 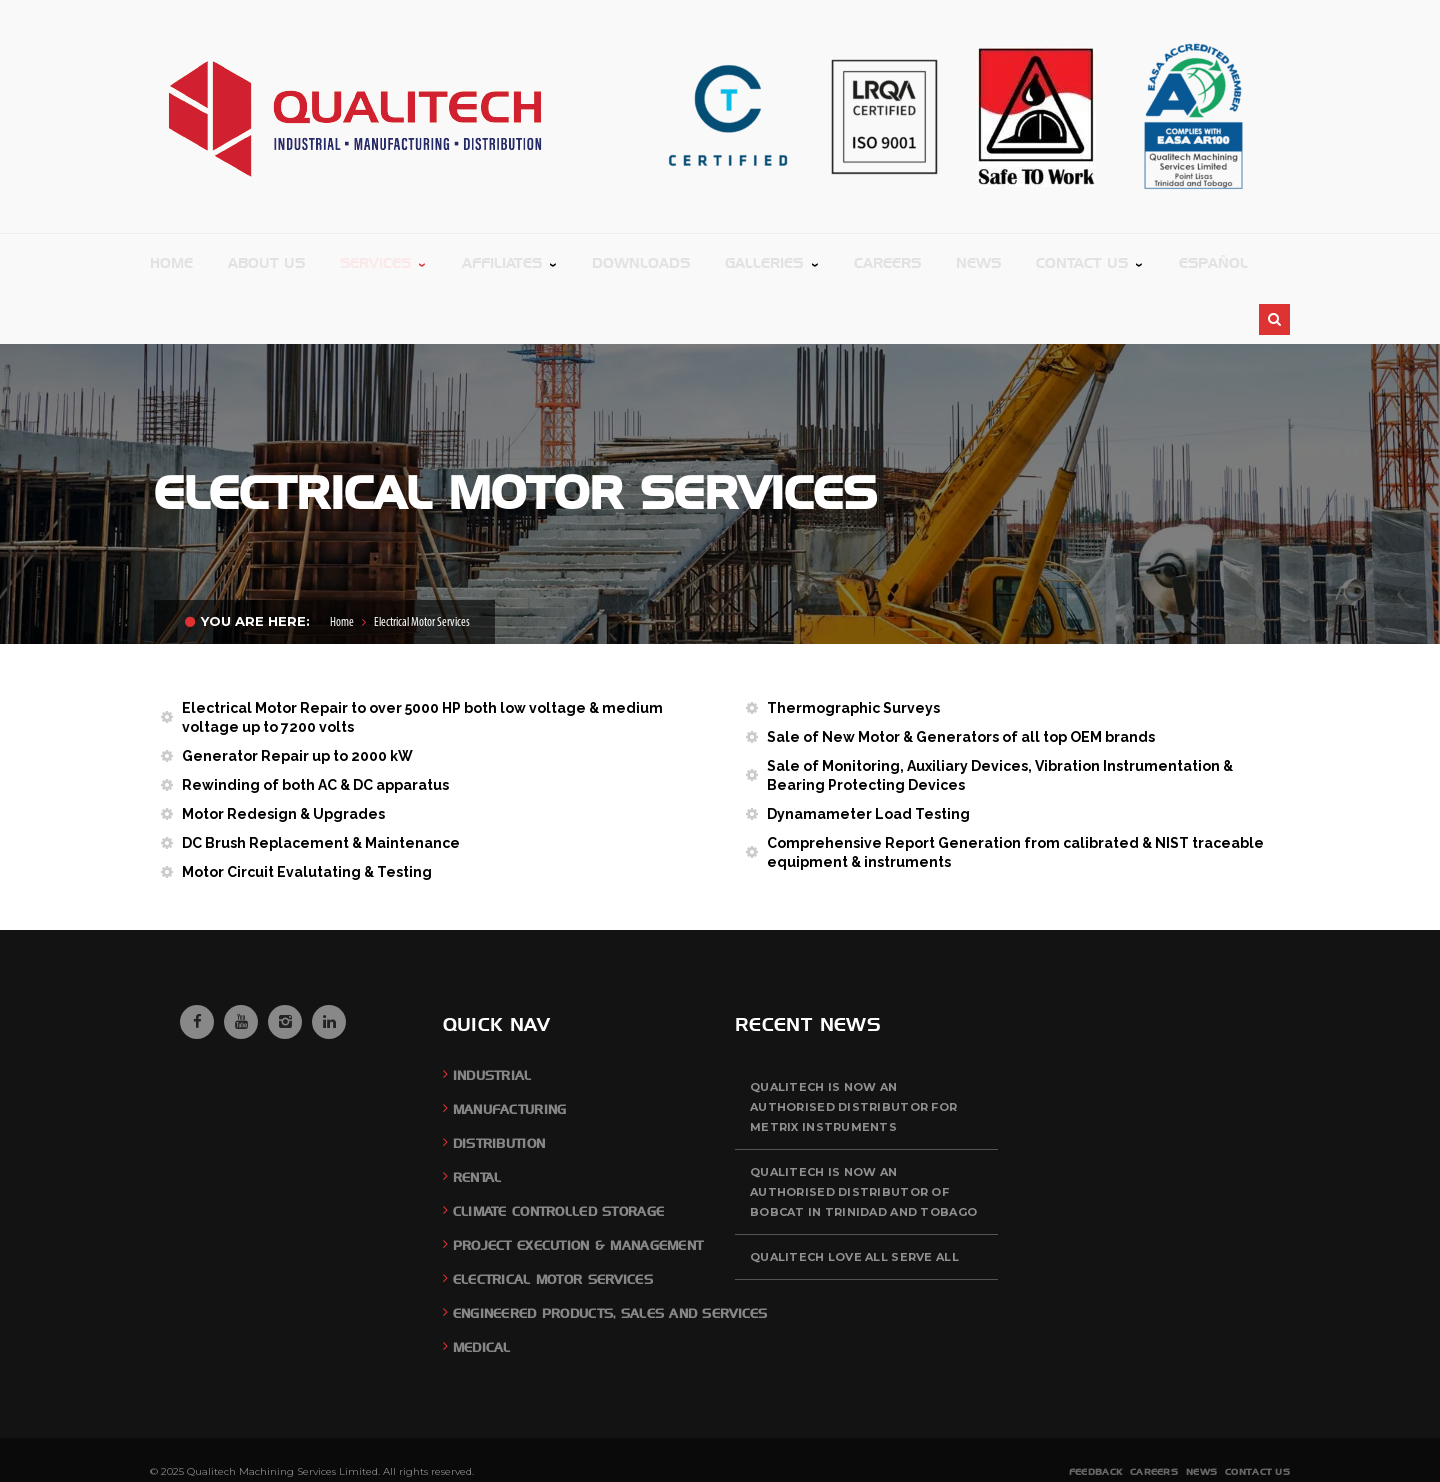 I want to click on Motor Circuit Evalutating & Testing, so click(x=307, y=813).